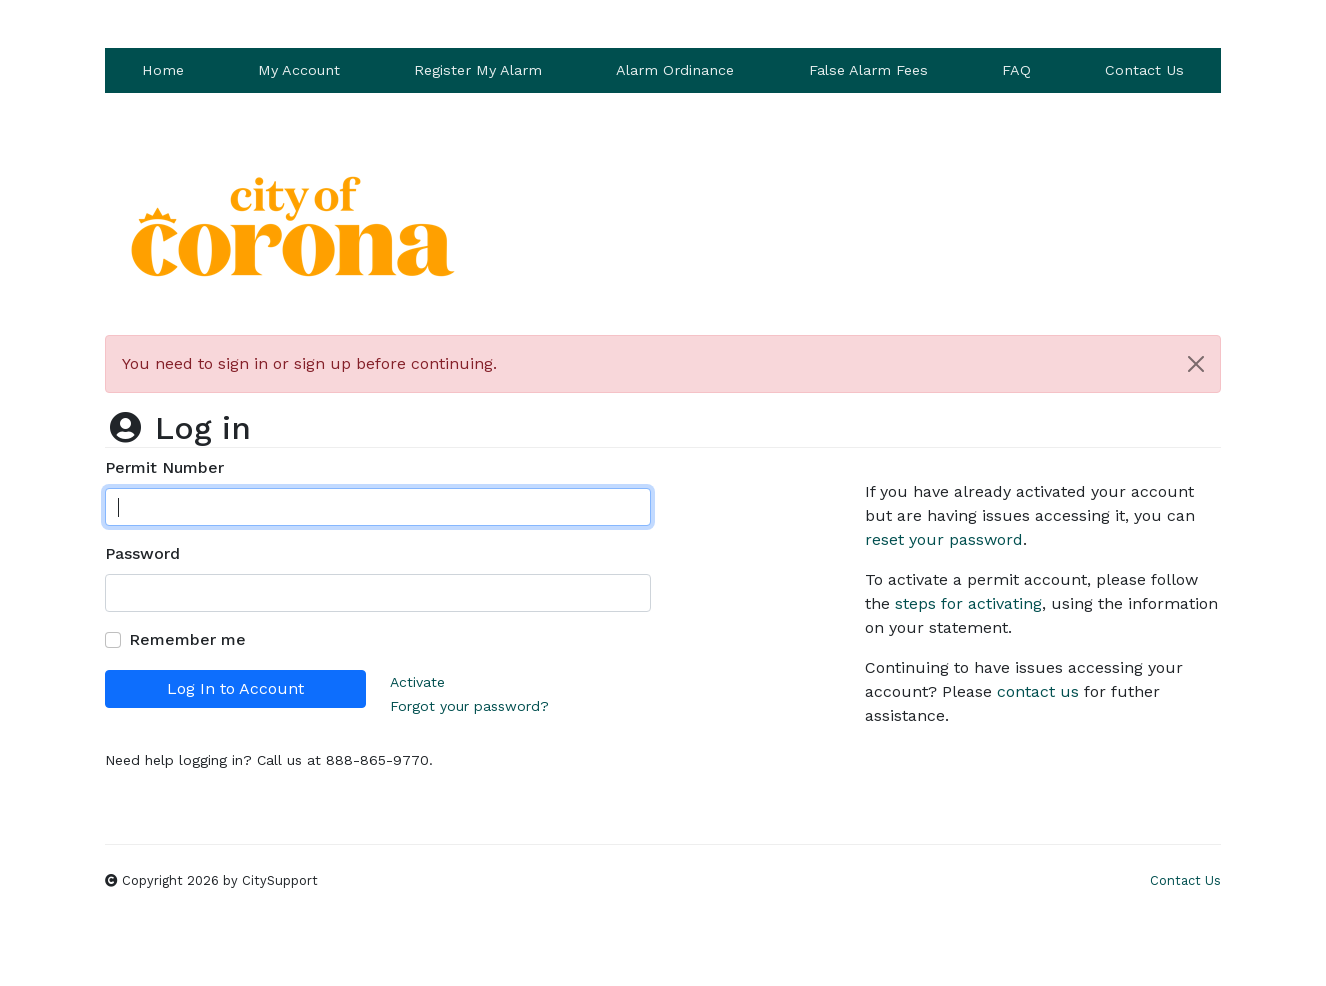  I want to click on Register My Alarm, so click(478, 70).